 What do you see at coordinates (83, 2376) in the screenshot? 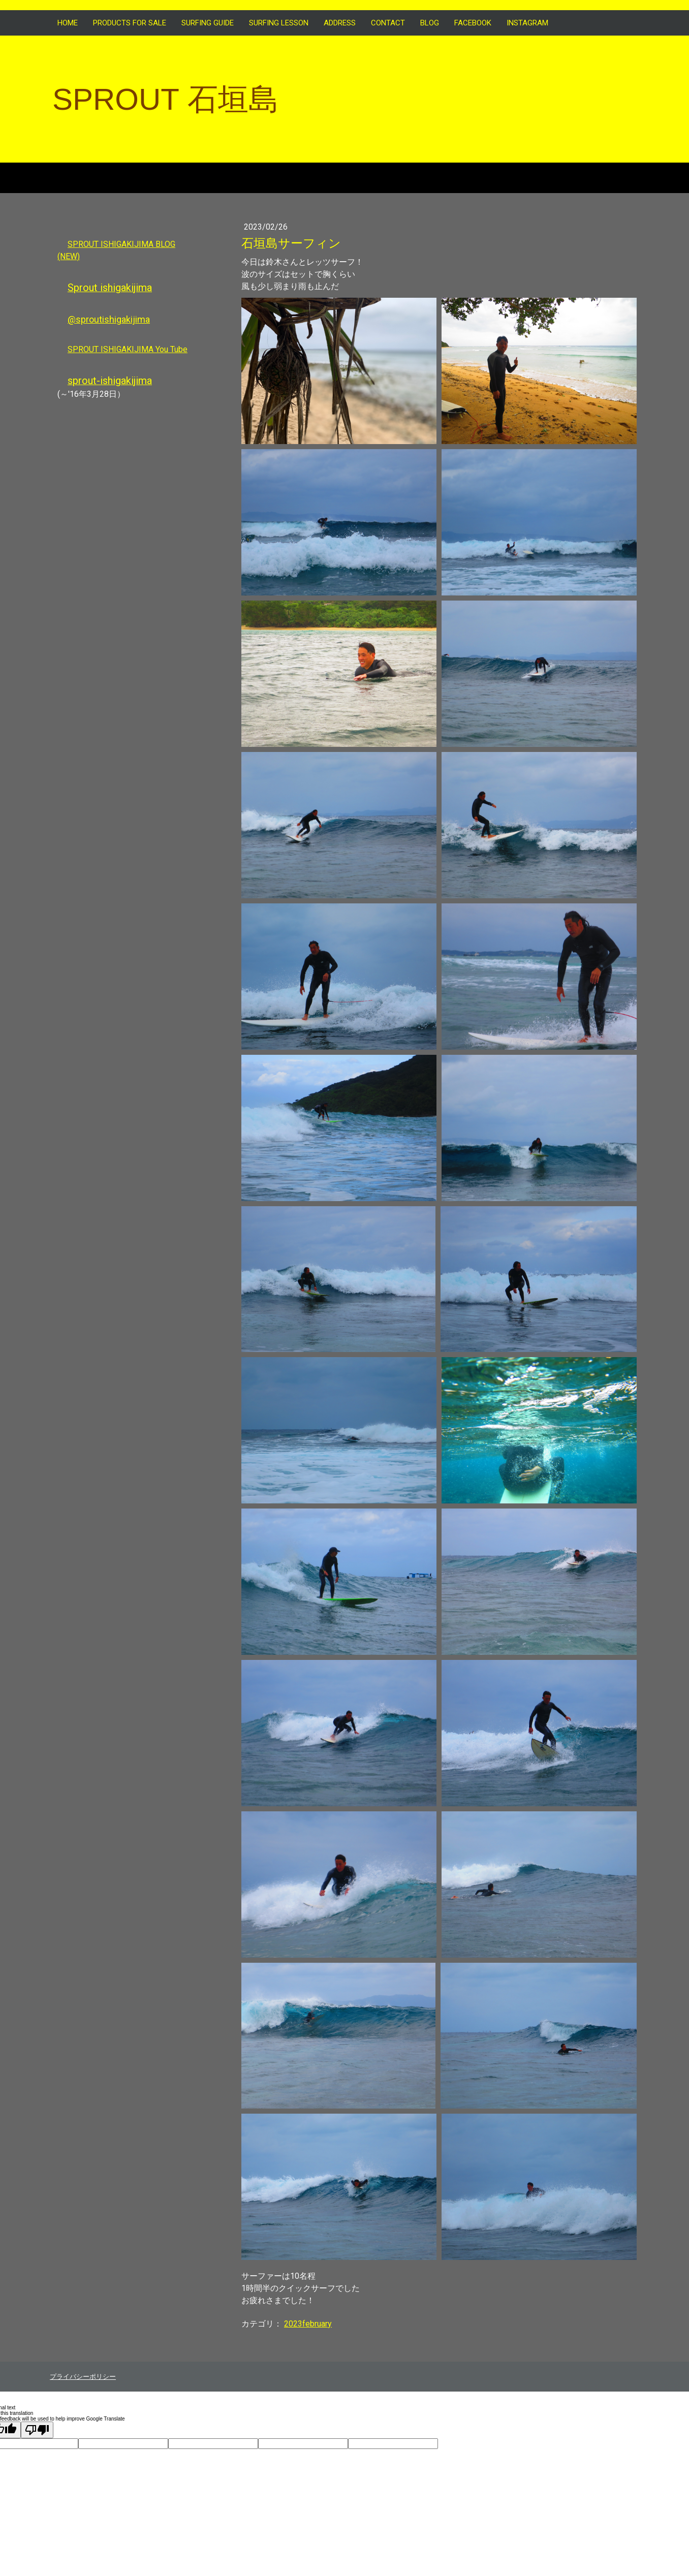
I see `プライバシーポリシー` at bounding box center [83, 2376].